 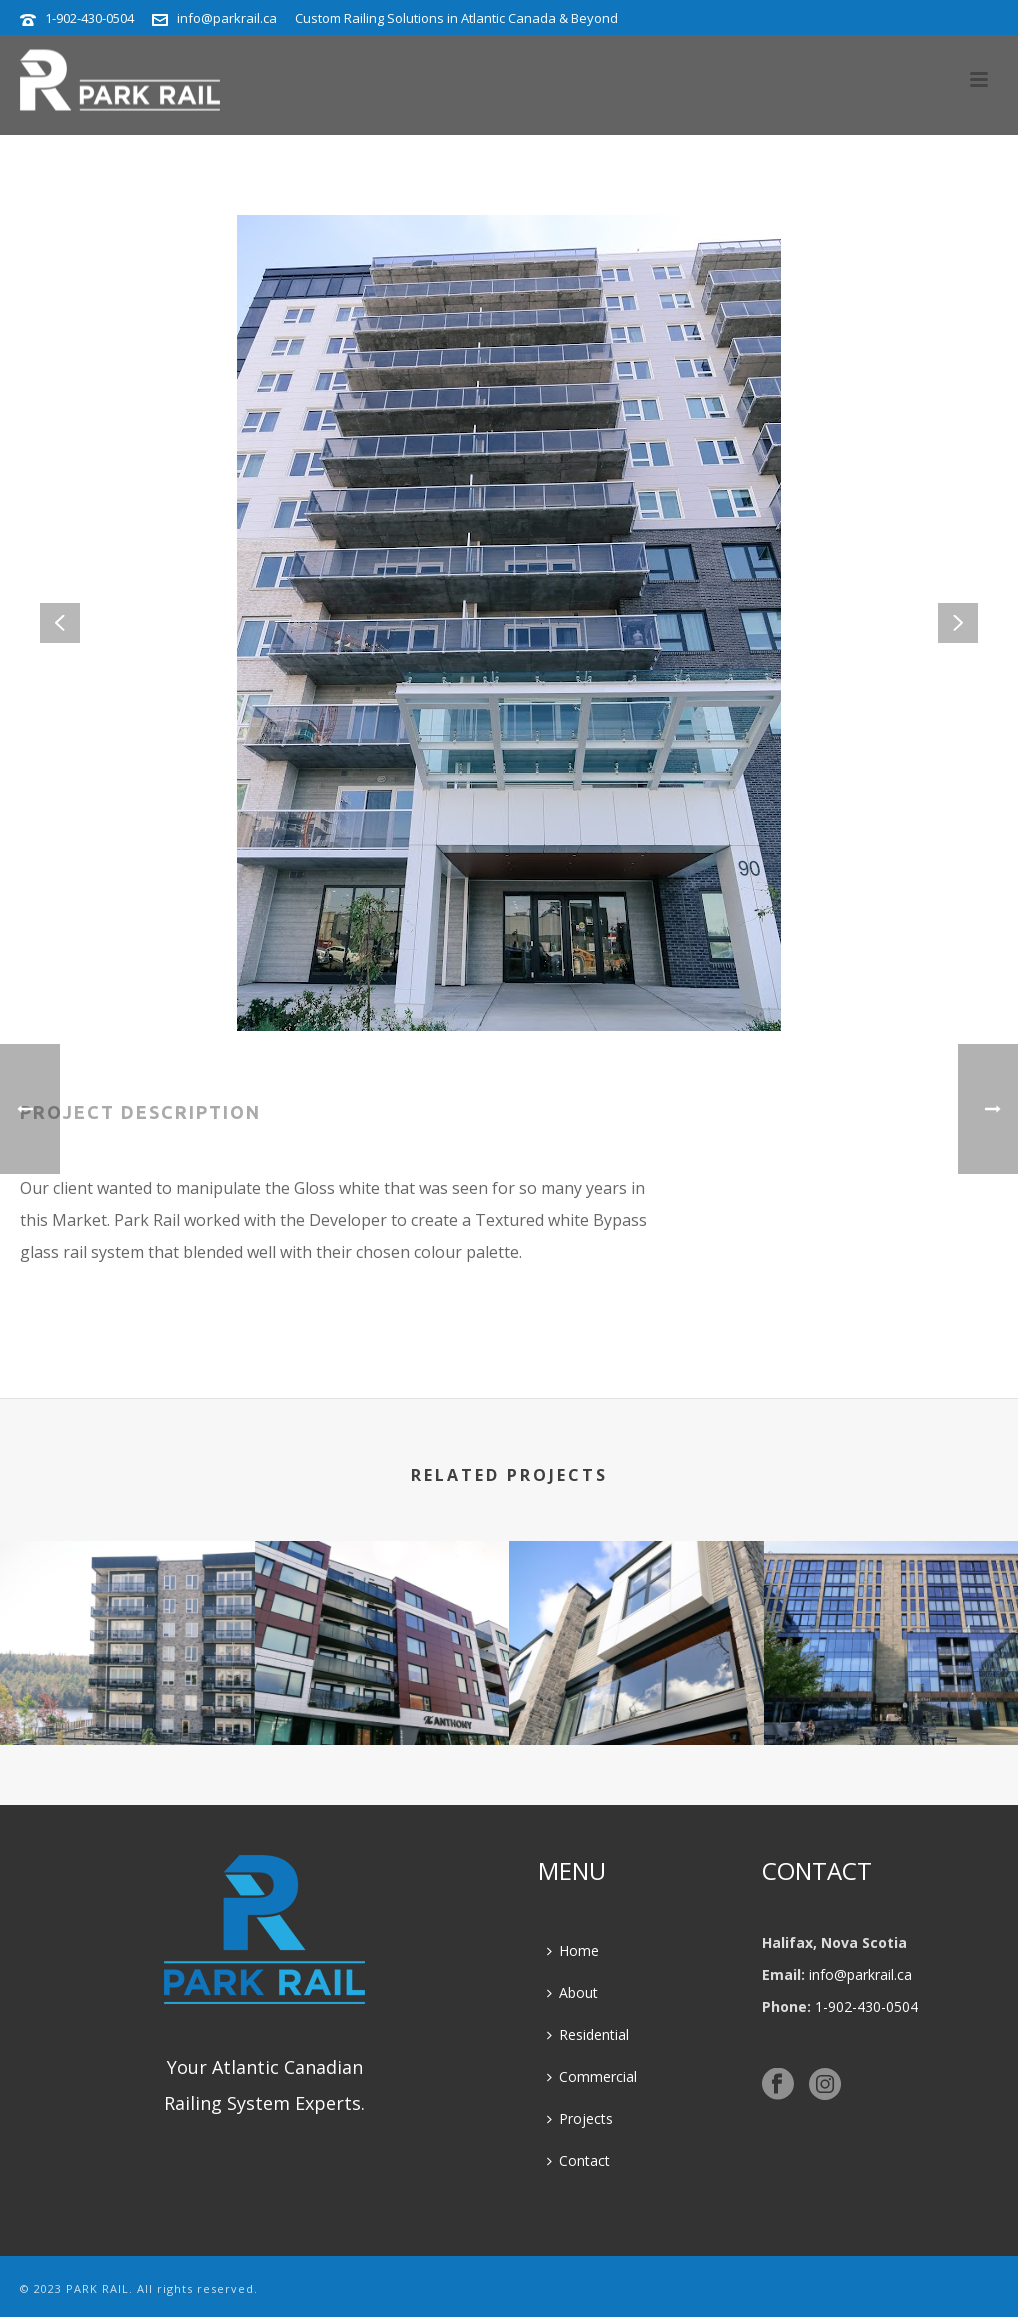 I want to click on 1-902-430-0504, so click(x=89, y=18).